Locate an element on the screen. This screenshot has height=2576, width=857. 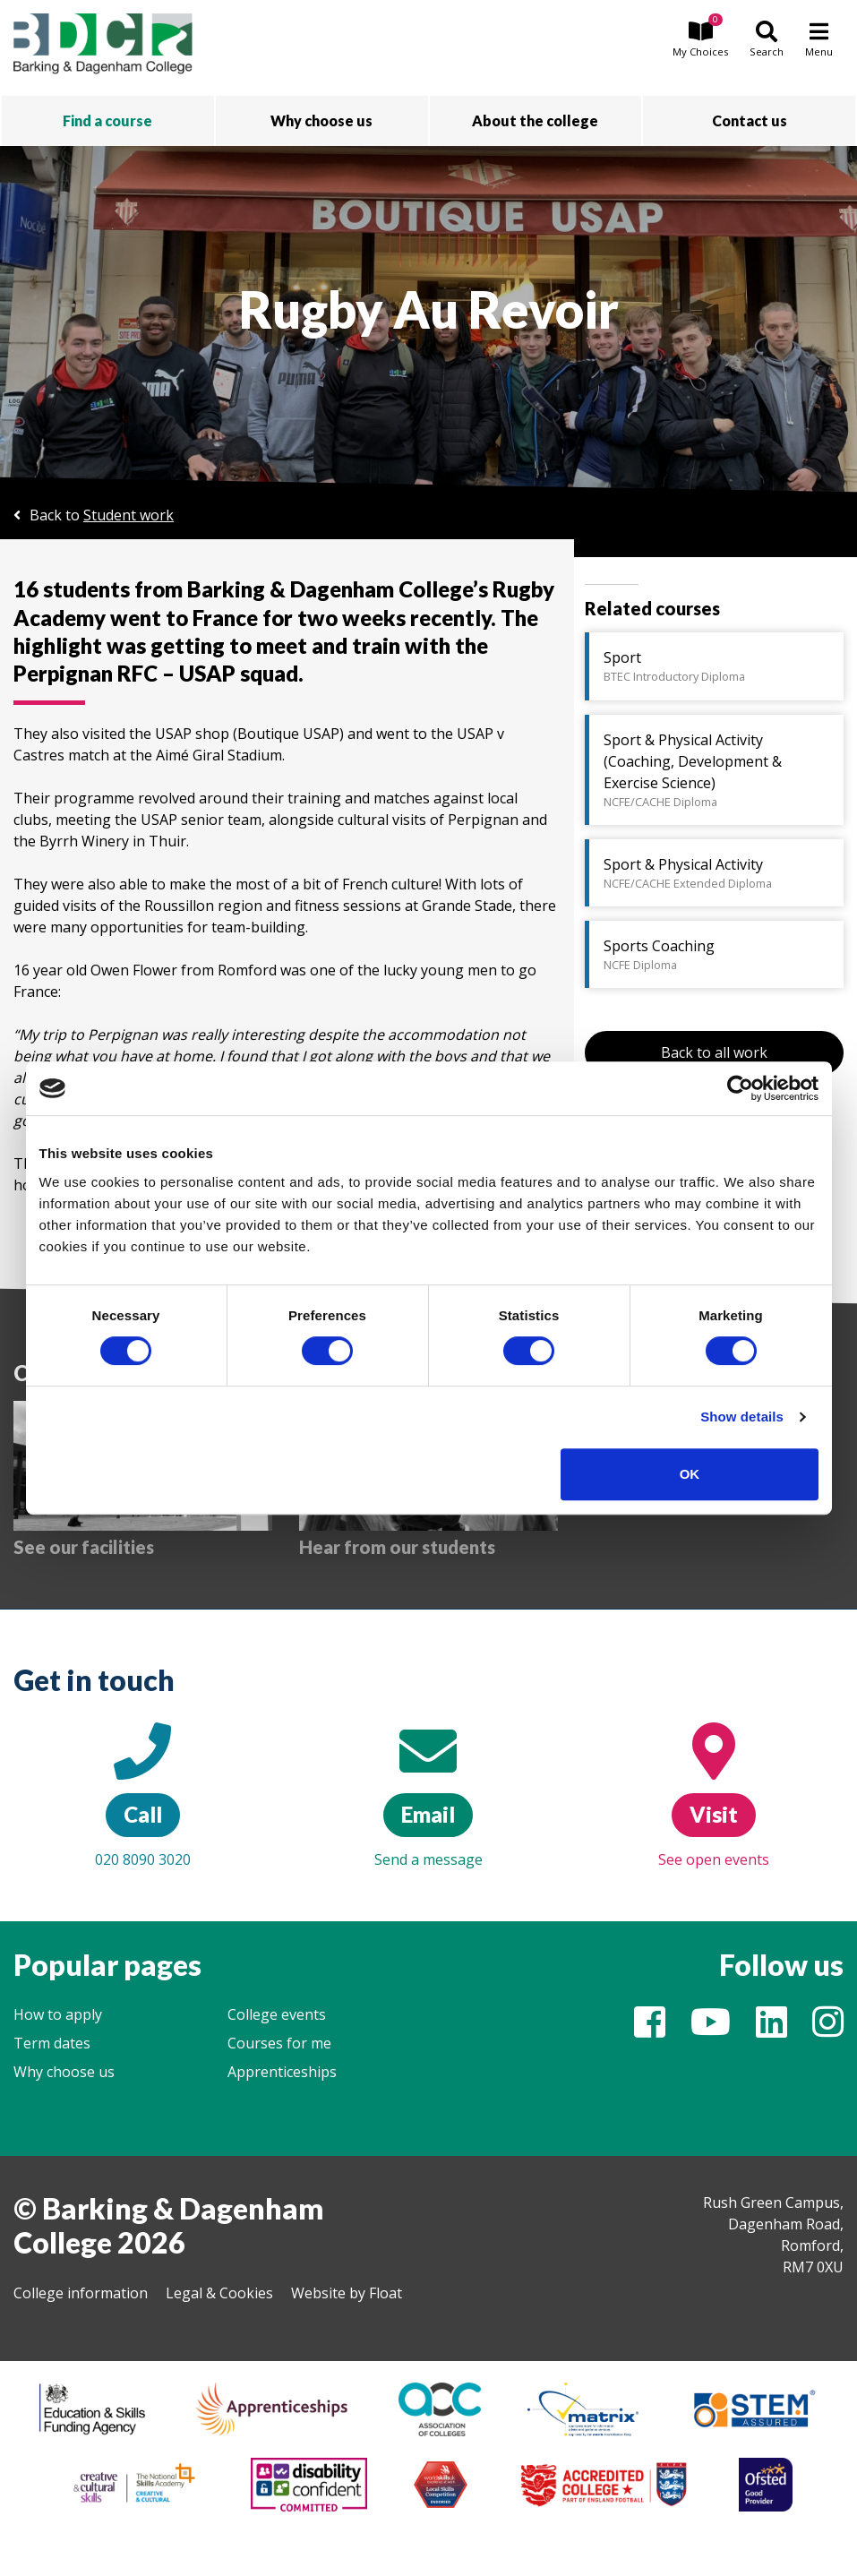
[Cookiebot by Usercentrics - opens in a new window] is located at coordinates (740, 1088).